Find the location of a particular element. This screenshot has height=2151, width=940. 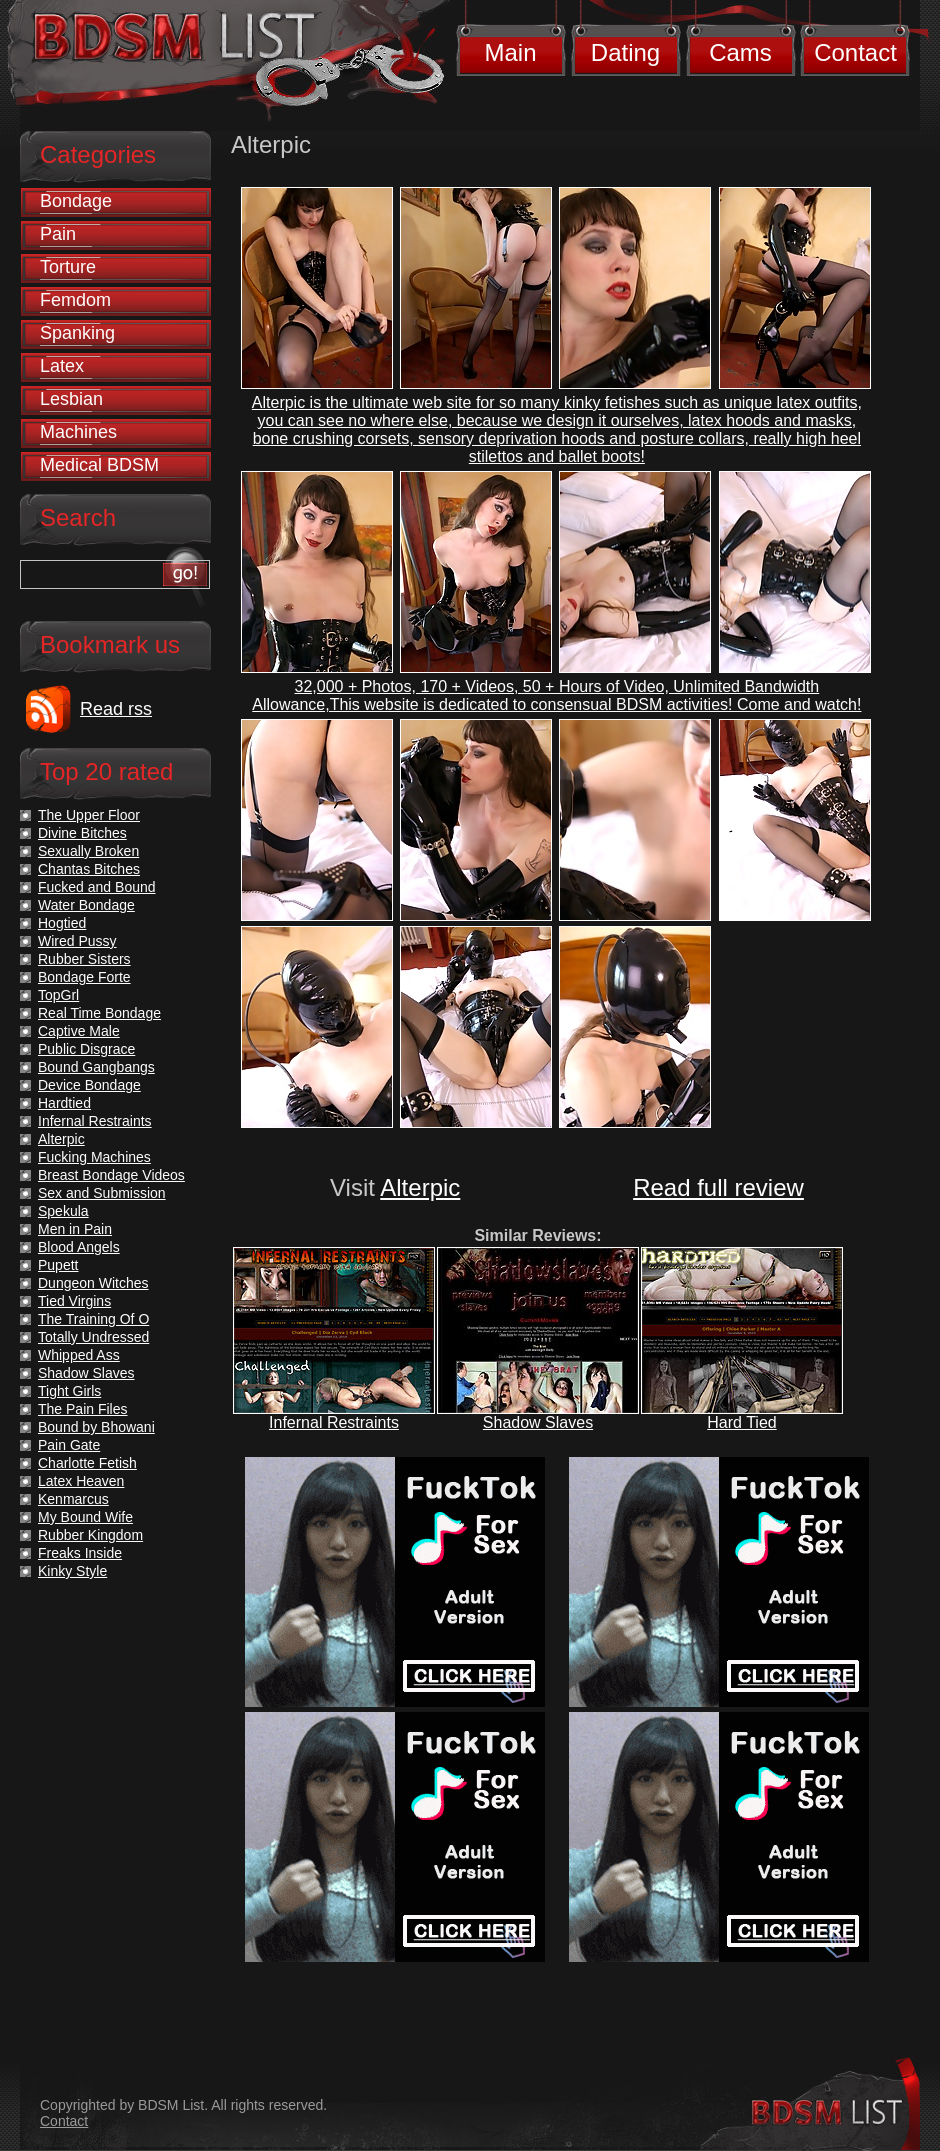

The Training Of O is located at coordinates (93, 1319).